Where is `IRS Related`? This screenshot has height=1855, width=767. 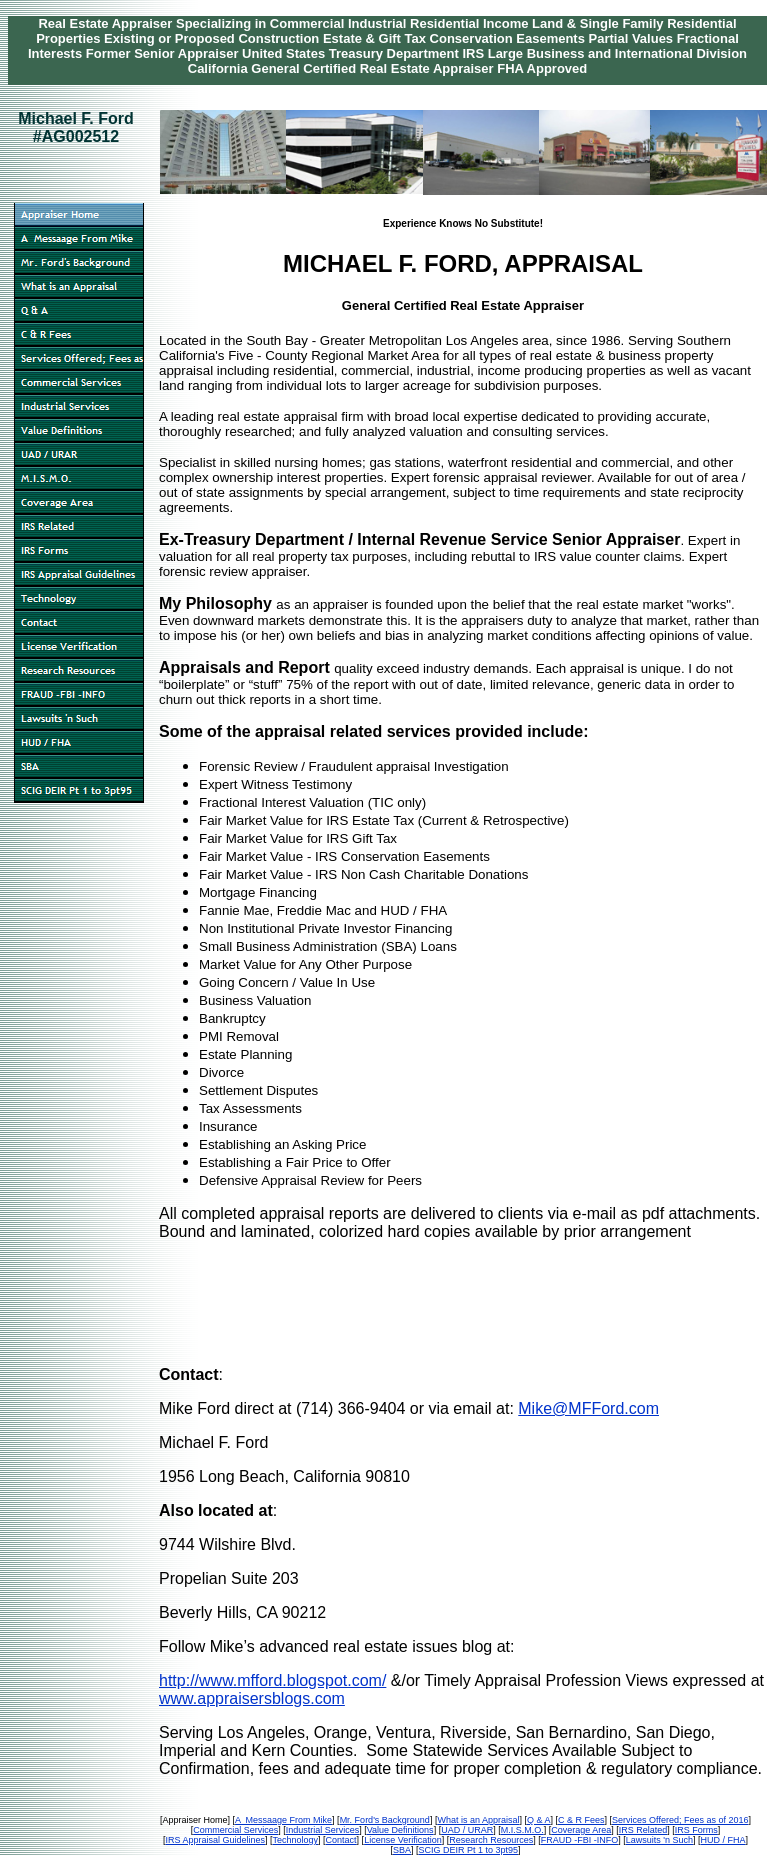
IRS Related is located at coordinates (643, 1830).